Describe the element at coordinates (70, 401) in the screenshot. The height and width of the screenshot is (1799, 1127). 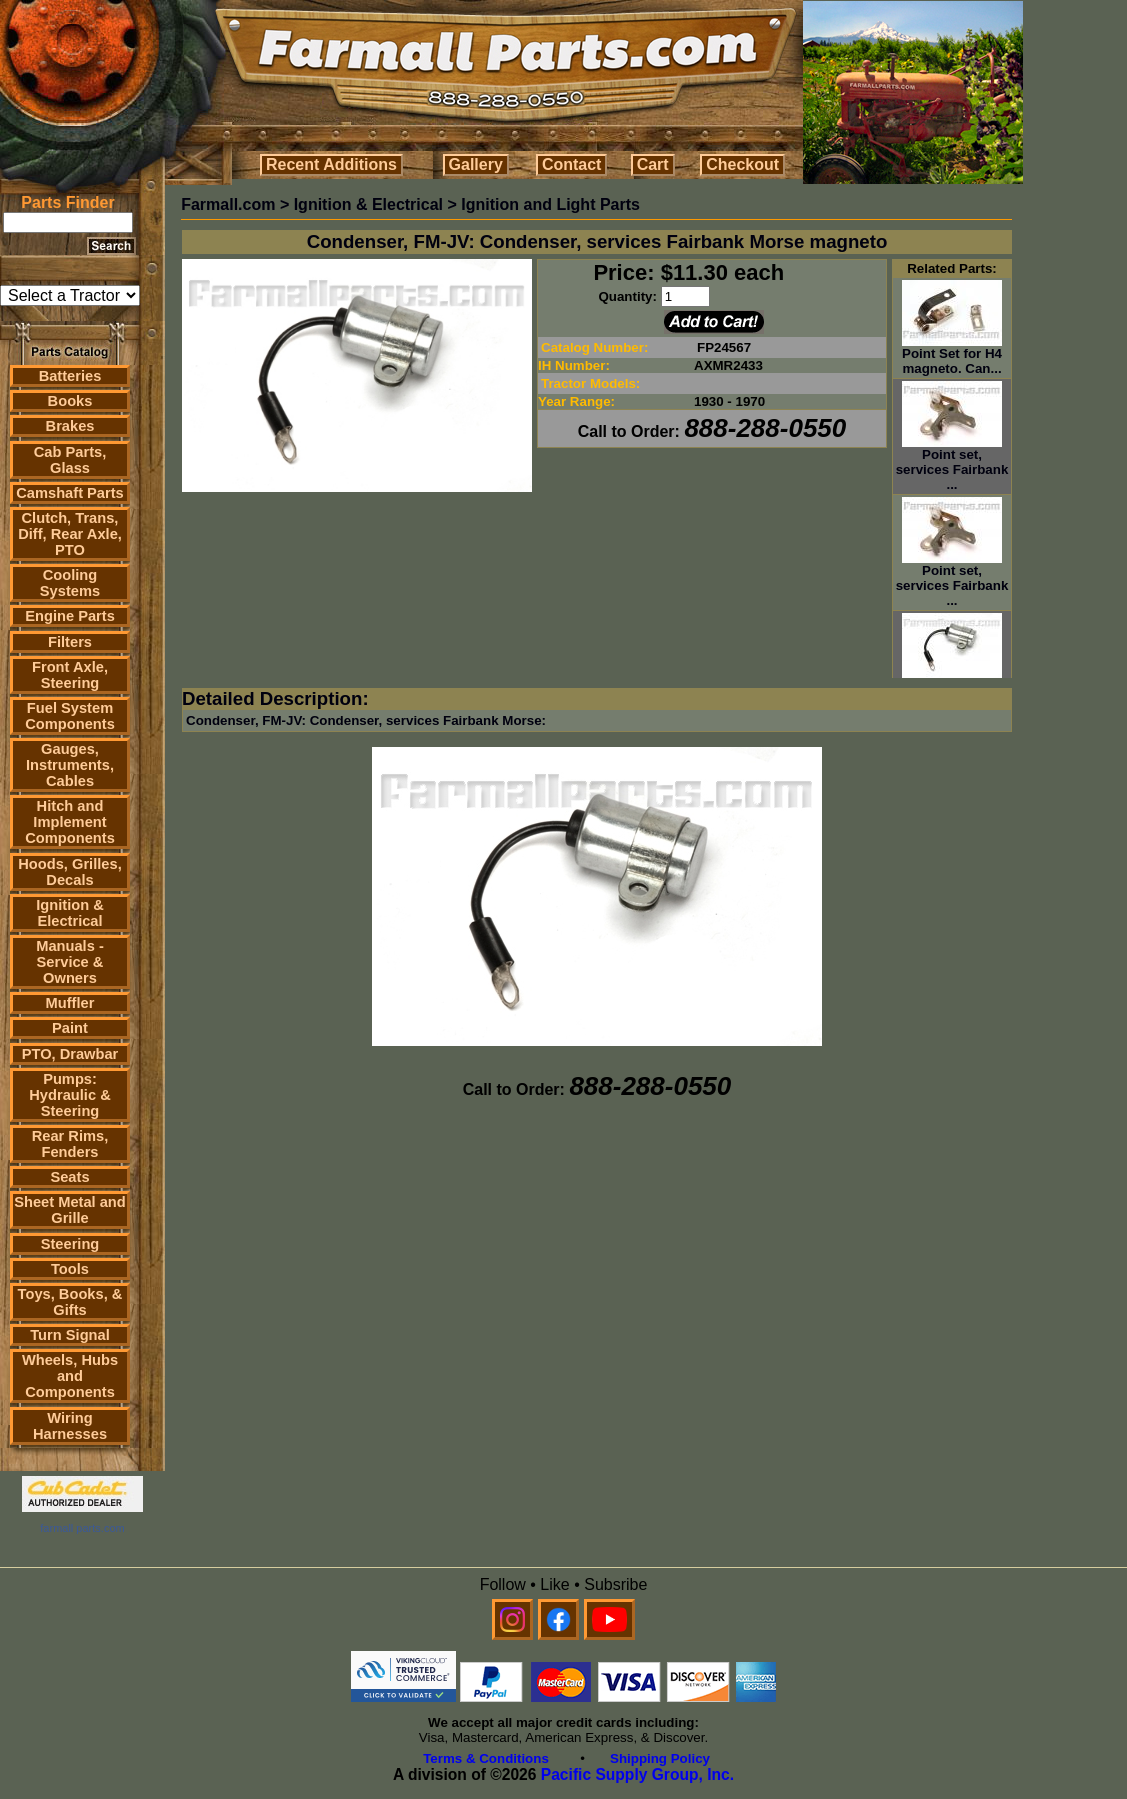
I see `Books` at that location.